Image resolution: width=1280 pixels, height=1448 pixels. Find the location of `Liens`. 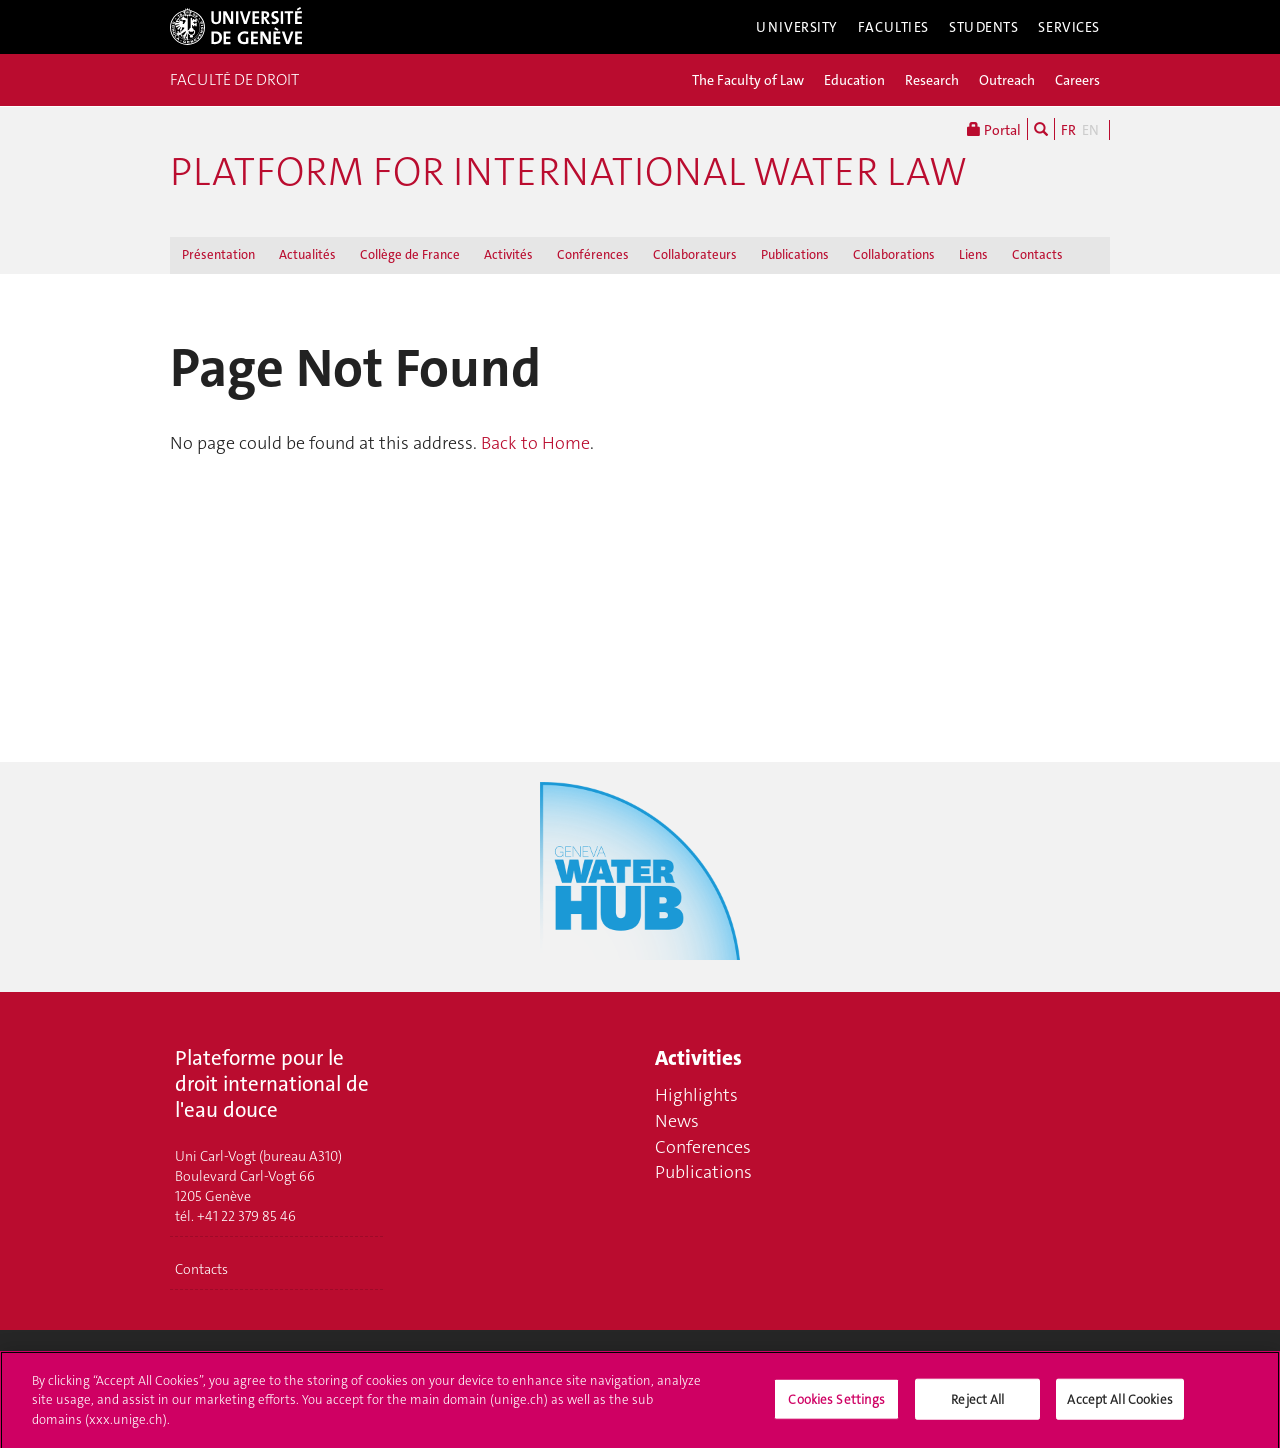

Liens is located at coordinates (973, 254).